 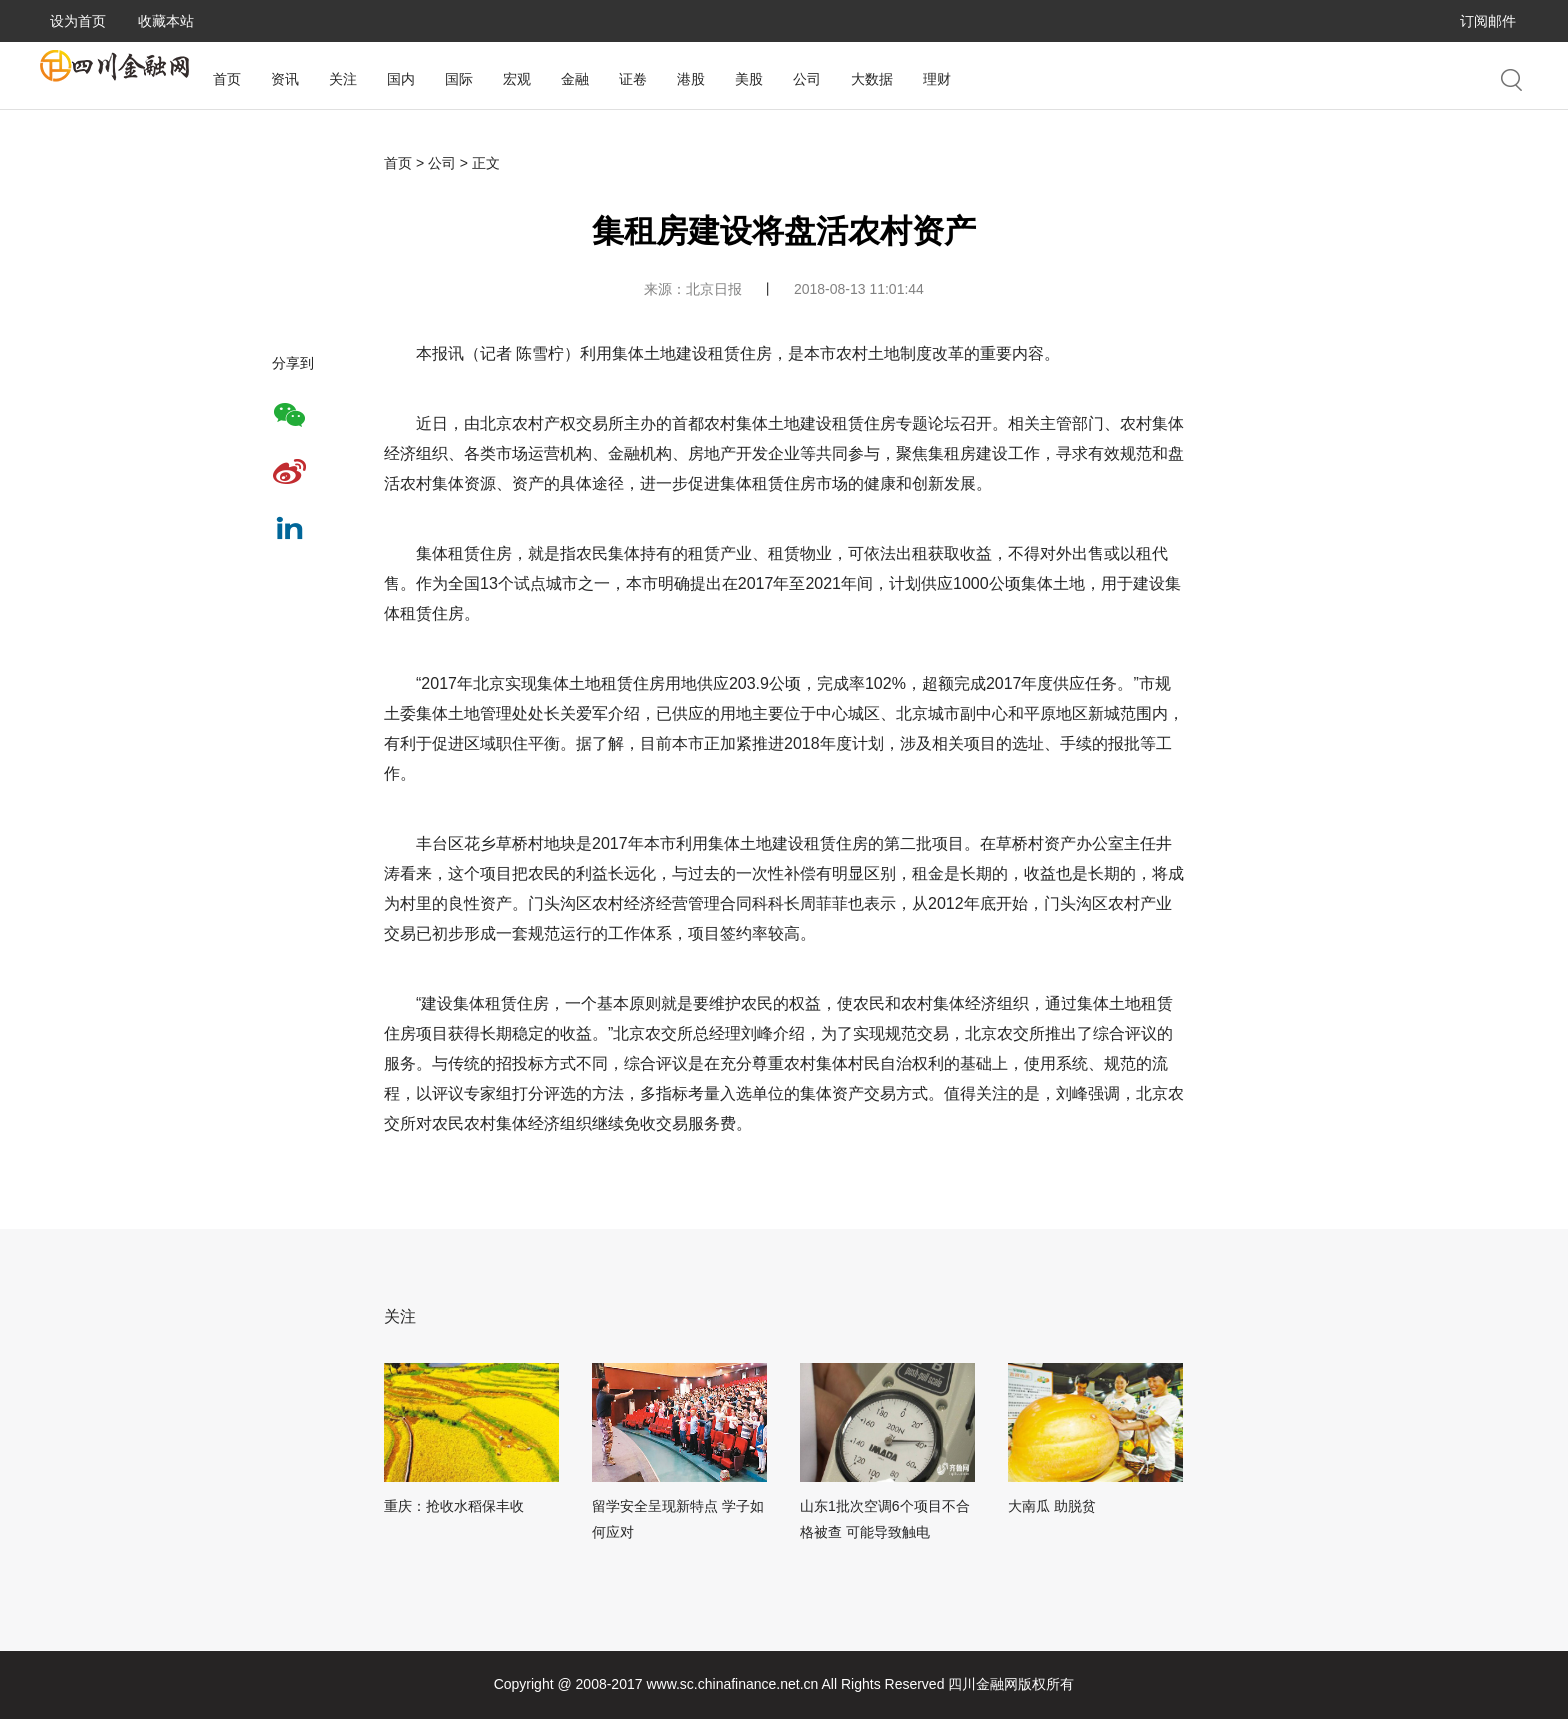 I want to click on 首页, so click(x=227, y=79).